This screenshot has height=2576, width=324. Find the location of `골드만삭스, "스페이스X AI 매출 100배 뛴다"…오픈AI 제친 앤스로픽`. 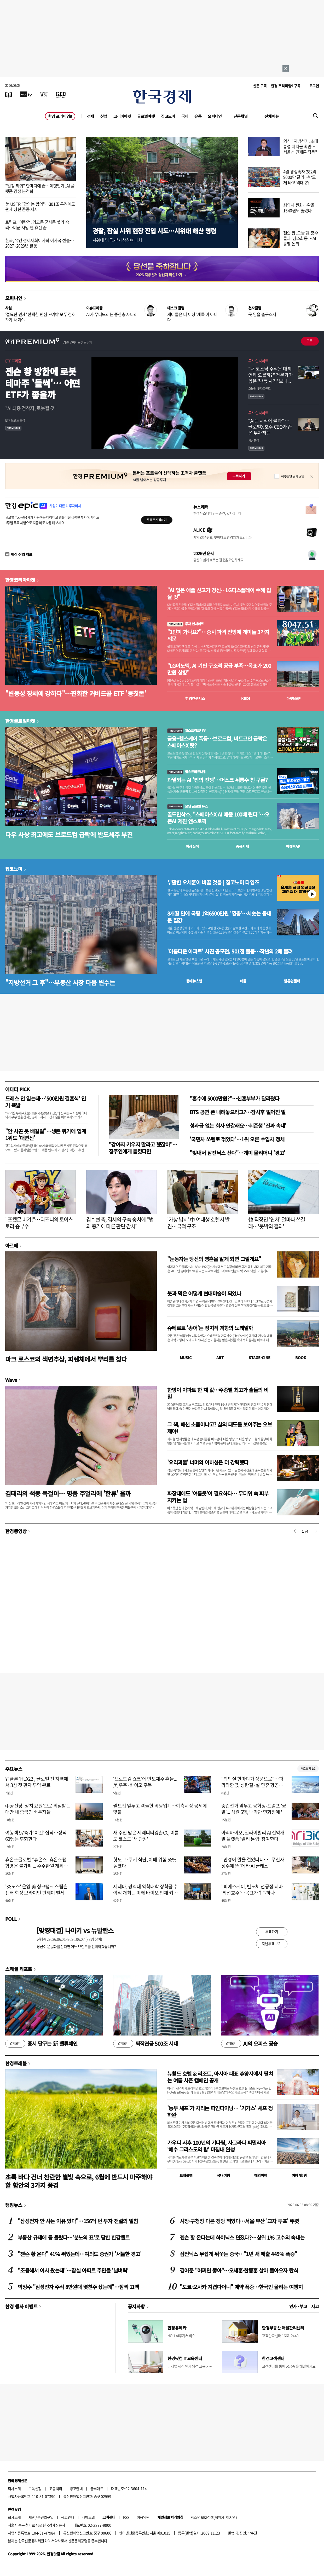

골드만삭스, "스페이스X AI 매출 100배 뛴다"…오픈AI 제친 앤스로픽 is located at coordinates (218, 818).